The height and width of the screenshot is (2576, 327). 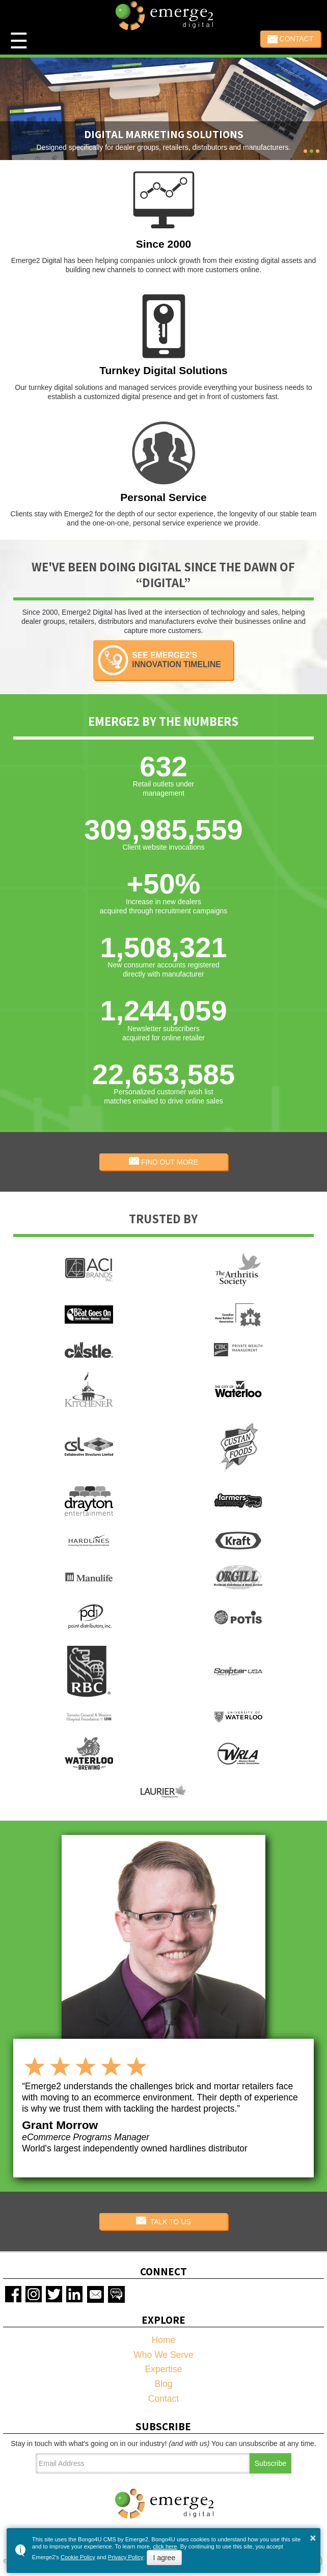 I want to click on Blog, so click(x=163, y=2384).